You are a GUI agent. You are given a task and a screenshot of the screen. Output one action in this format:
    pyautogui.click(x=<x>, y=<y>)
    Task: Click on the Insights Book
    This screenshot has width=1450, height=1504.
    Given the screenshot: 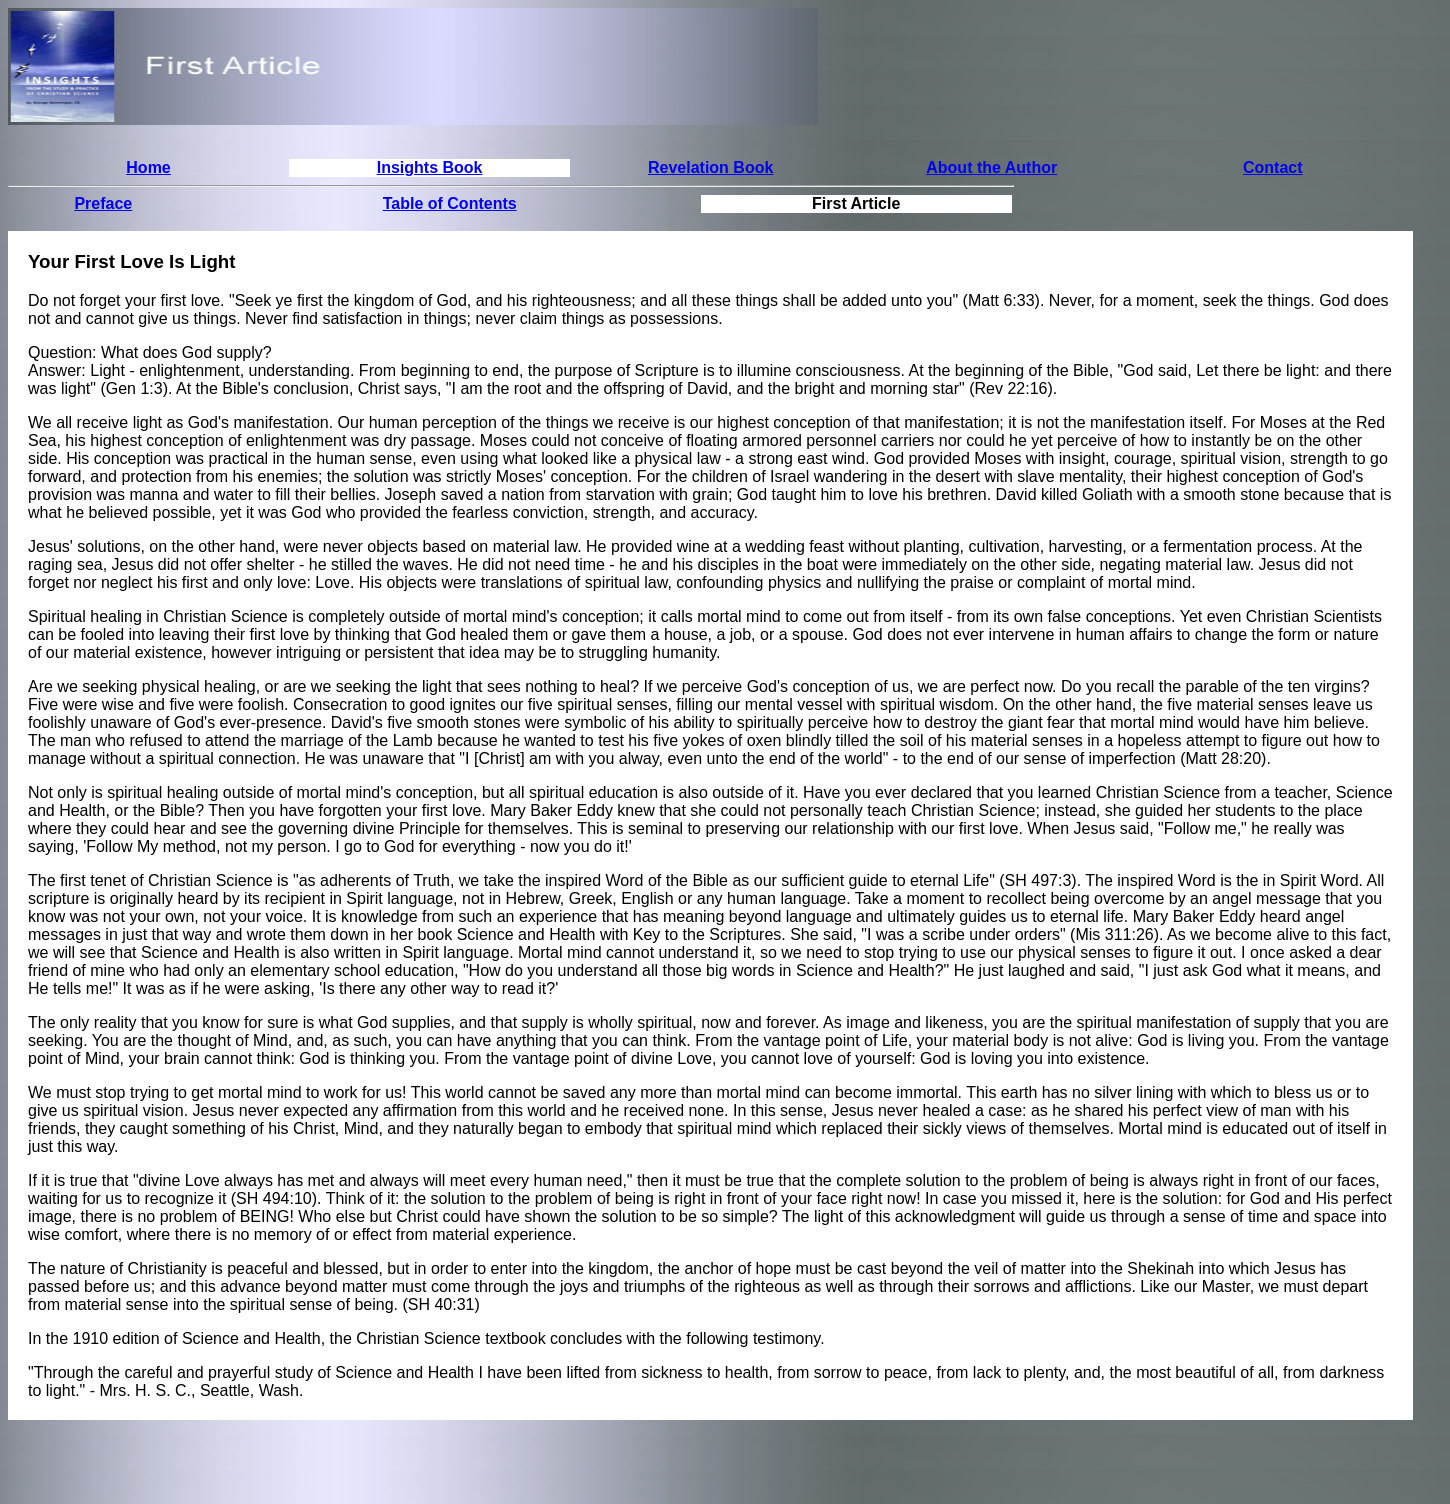 What is the action you would take?
    pyautogui.click(x=430, y=167)
    